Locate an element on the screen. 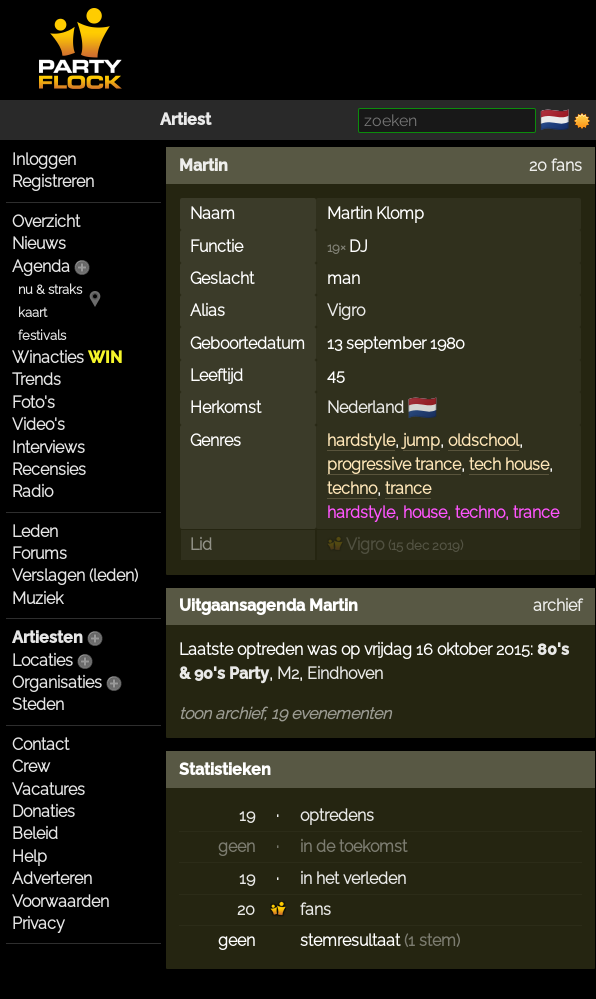 This screenshot has width=596, height=999. tech house is located at coordinates (509, 464).